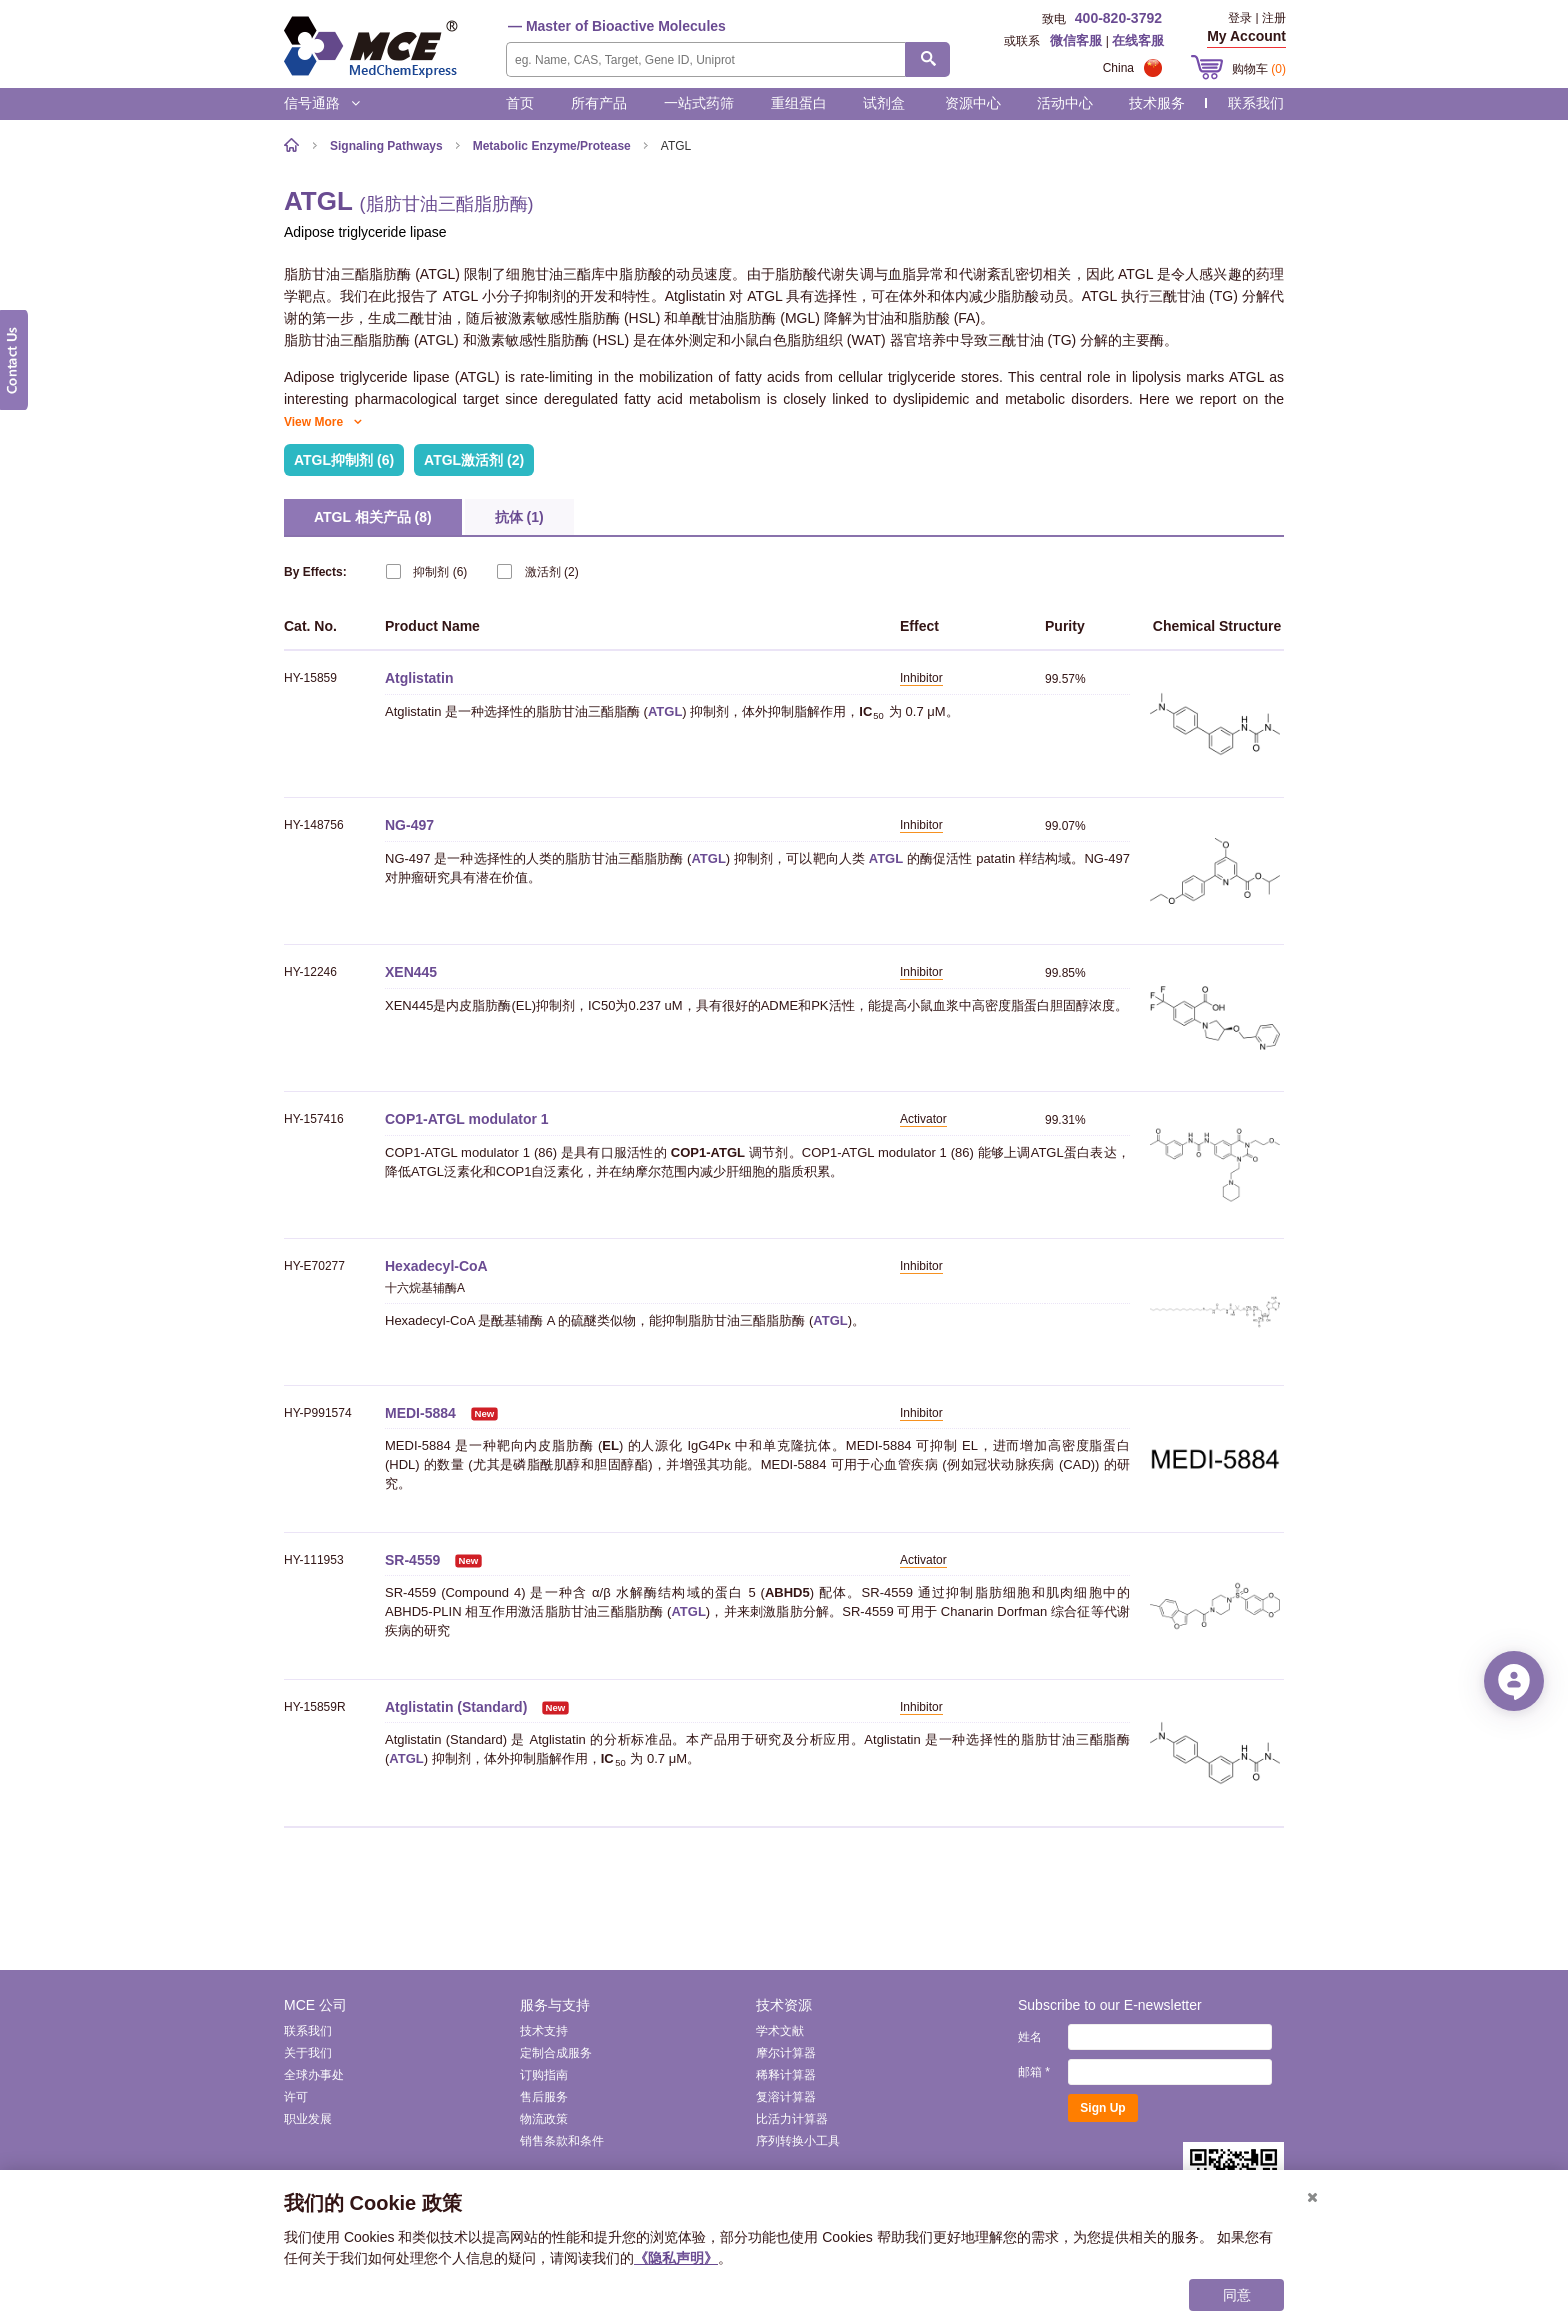 The width and height of the screenshot is (1568, 2321). I want to click on 登录 | 注册, so click(1257, 18).